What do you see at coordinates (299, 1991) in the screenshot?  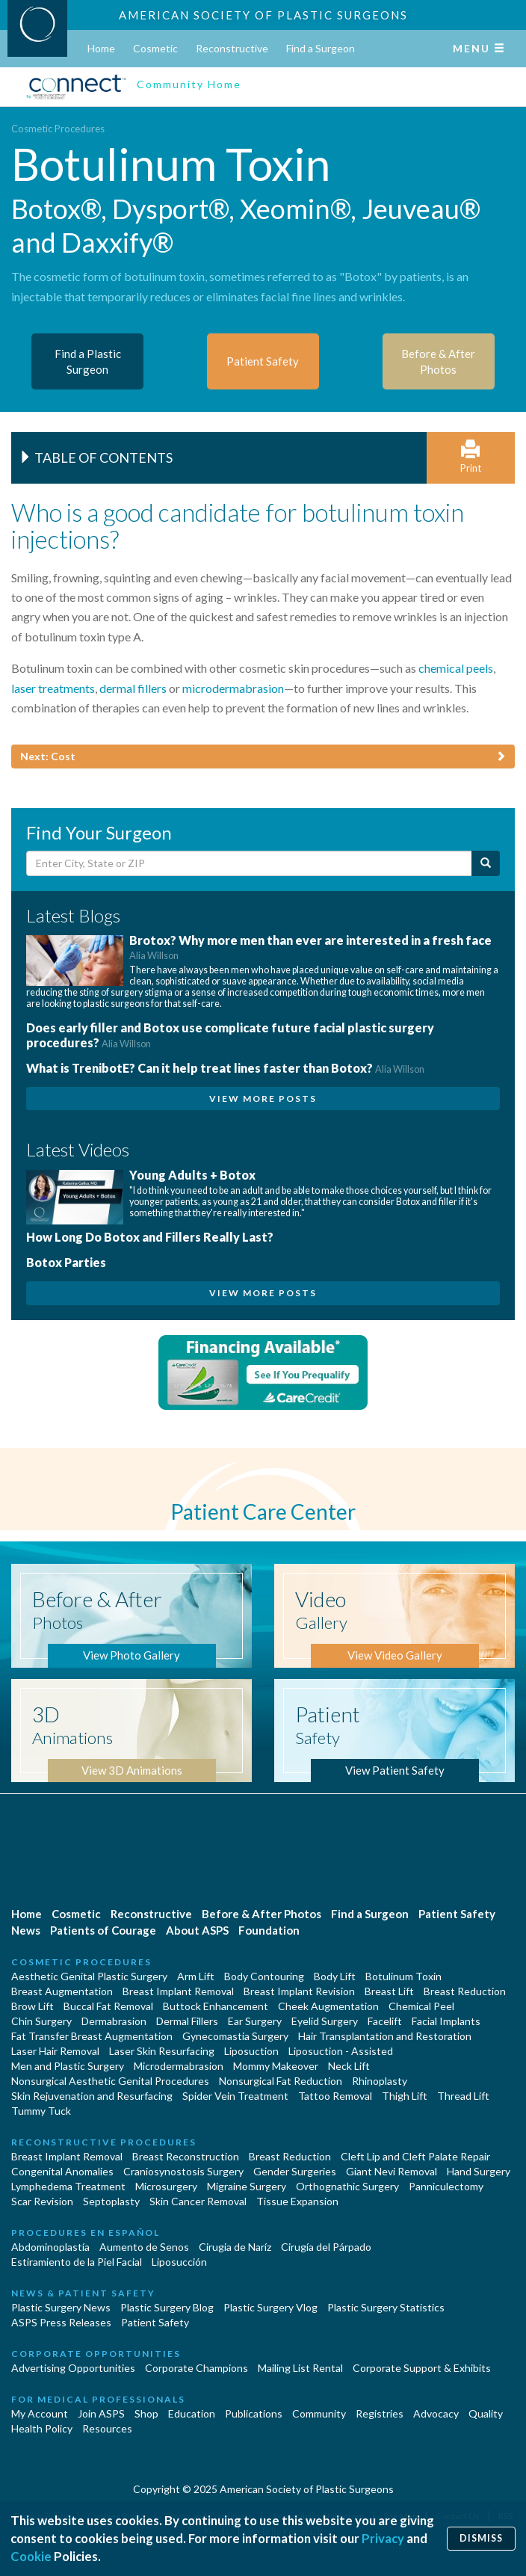 I see `Breast Implant Revision` at bounding box center [299, 1991].